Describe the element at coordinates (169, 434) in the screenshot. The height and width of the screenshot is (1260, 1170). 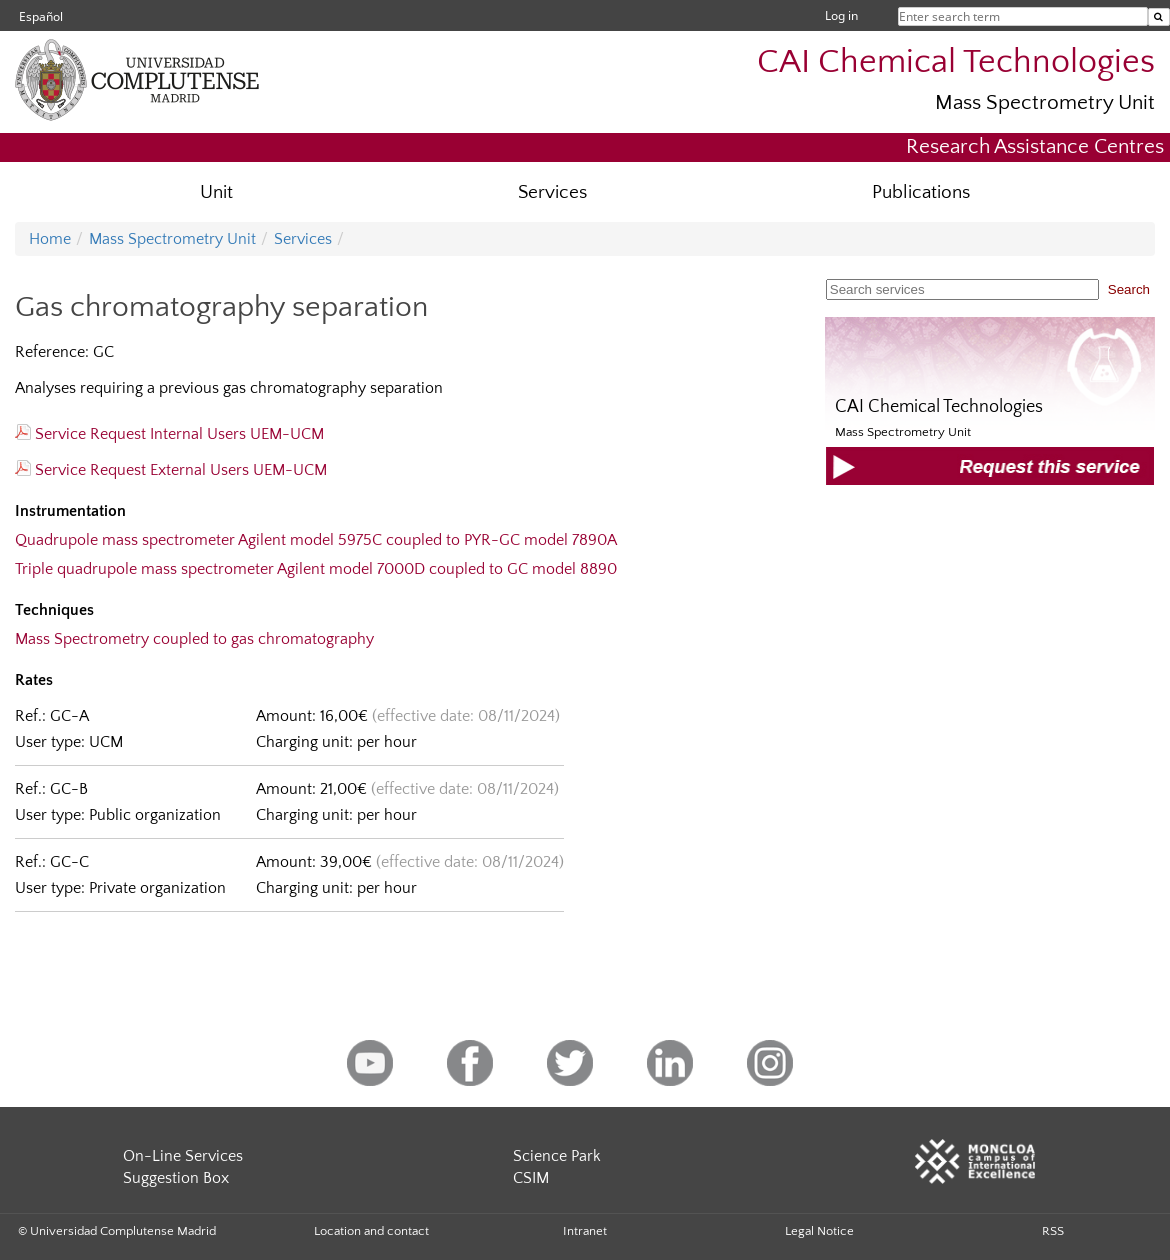
I see `Service Request Internal Users UEM-UCM` at that location.